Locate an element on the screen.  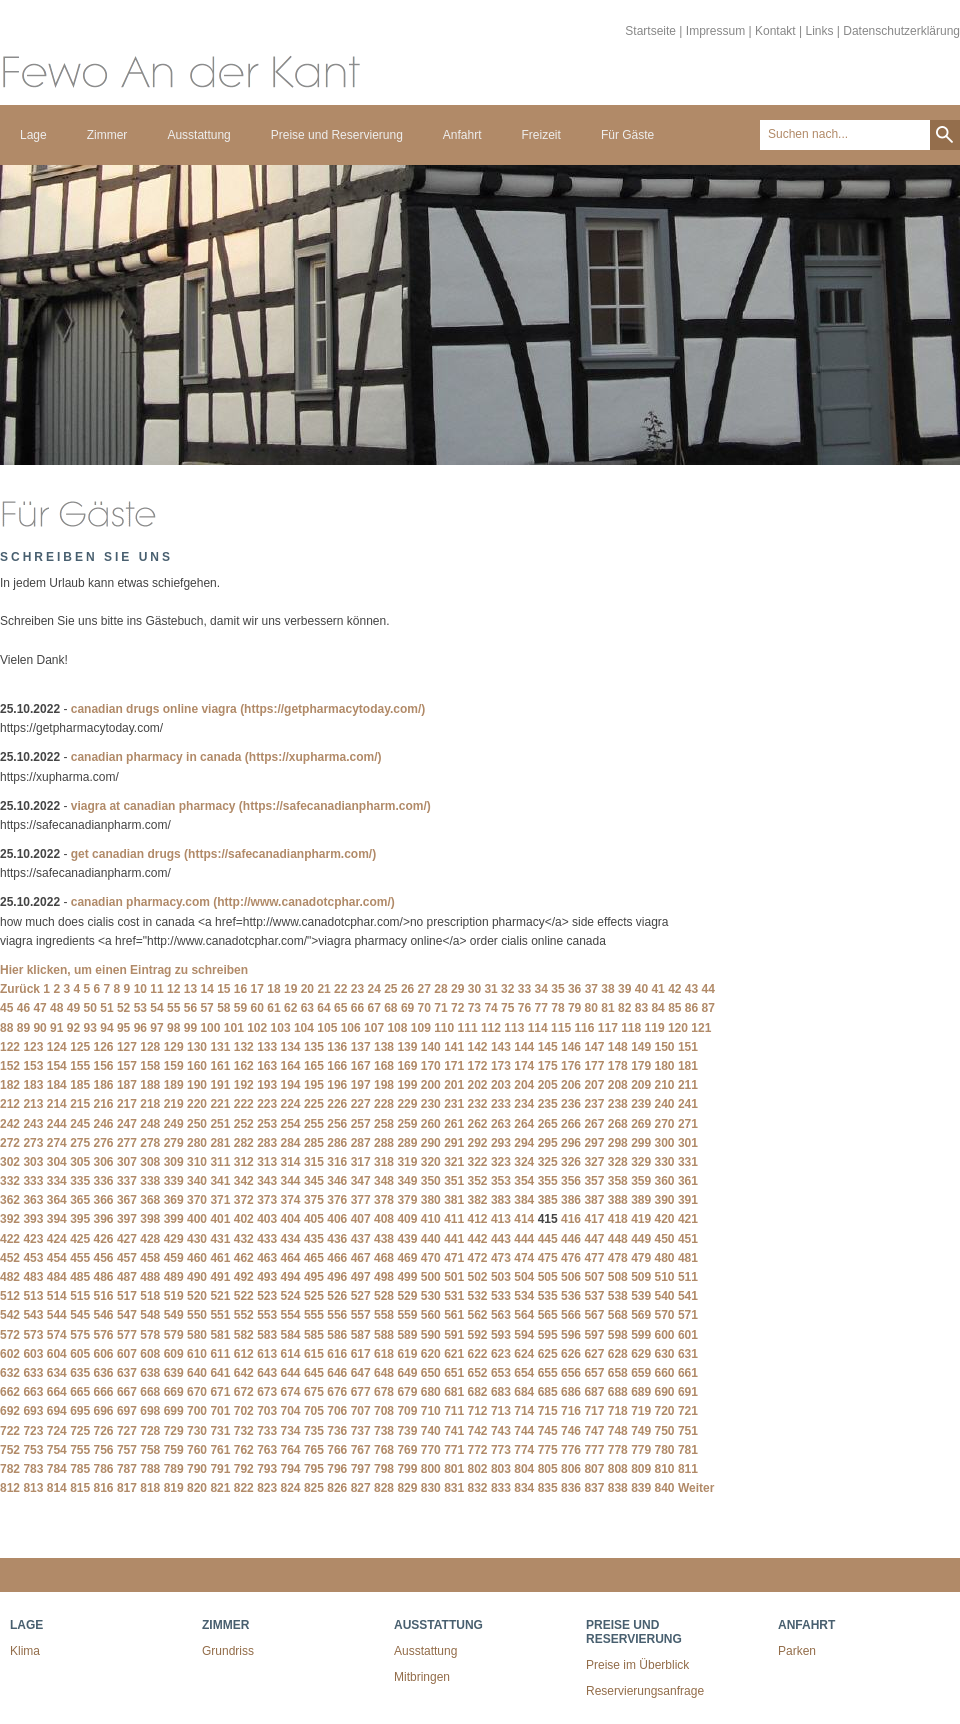
800 is located at coordinates (431, 1469).